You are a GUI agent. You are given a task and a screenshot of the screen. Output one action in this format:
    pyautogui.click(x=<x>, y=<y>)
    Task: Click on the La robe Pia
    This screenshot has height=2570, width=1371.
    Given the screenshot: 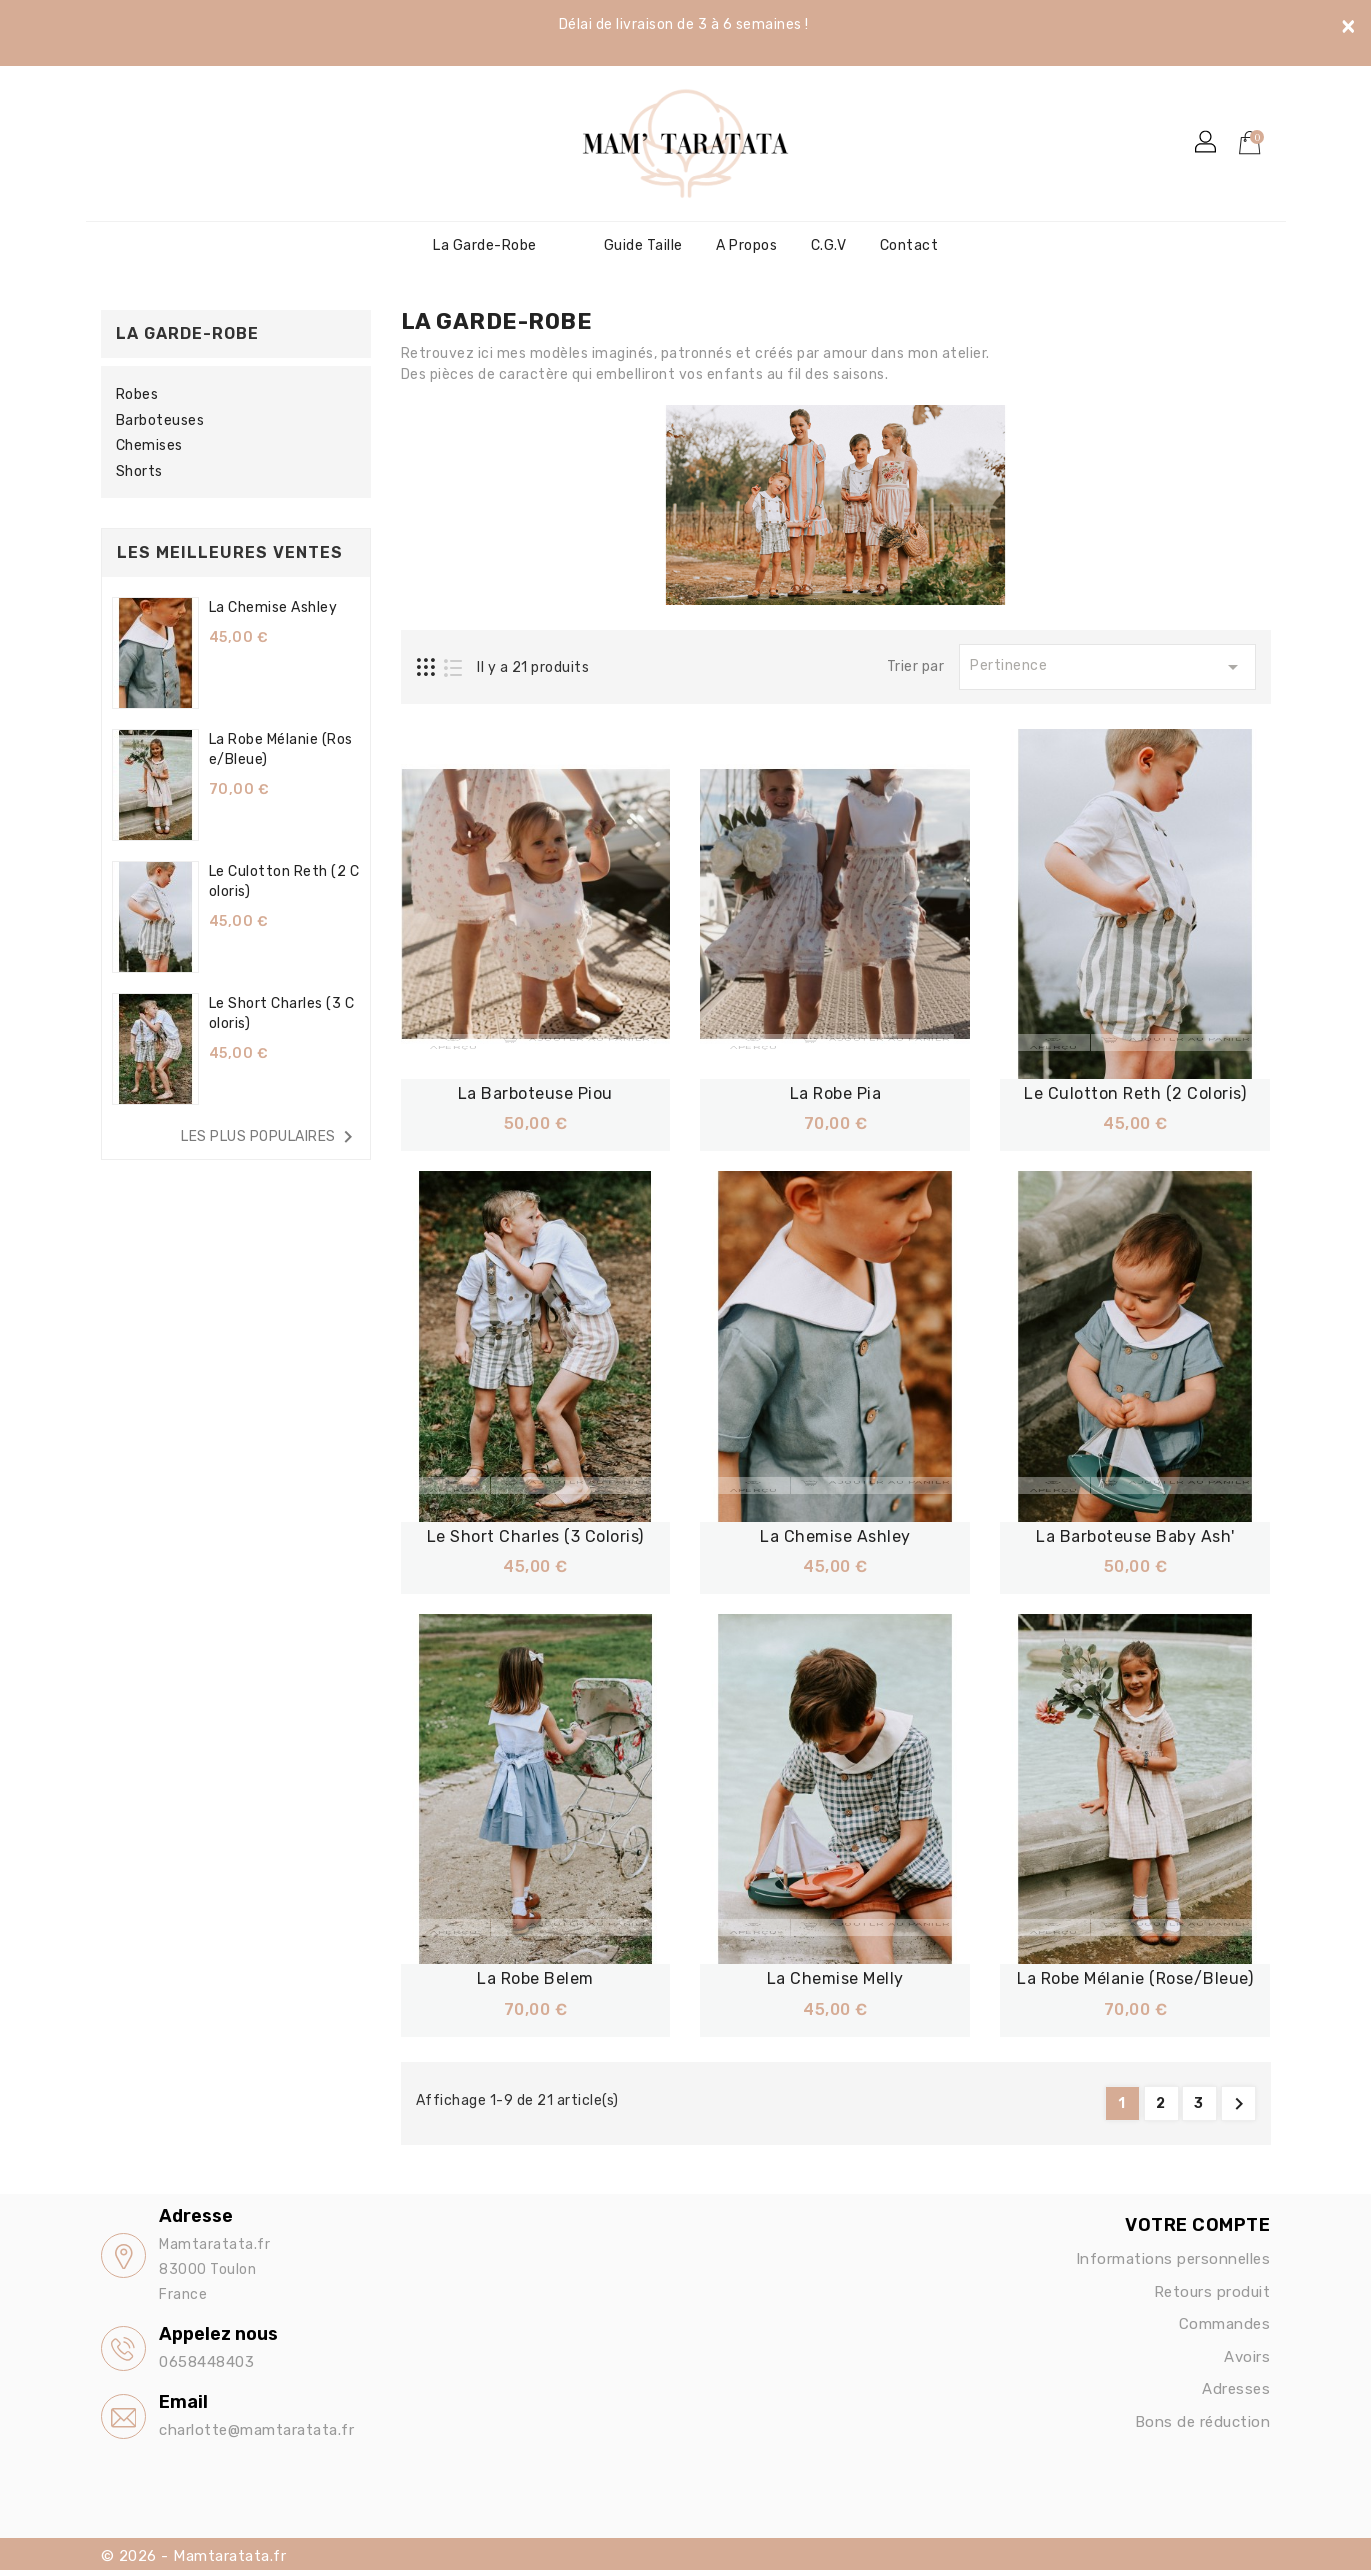 What is the action you would take?
    pyautogui.click(x=836, y=1093)
    